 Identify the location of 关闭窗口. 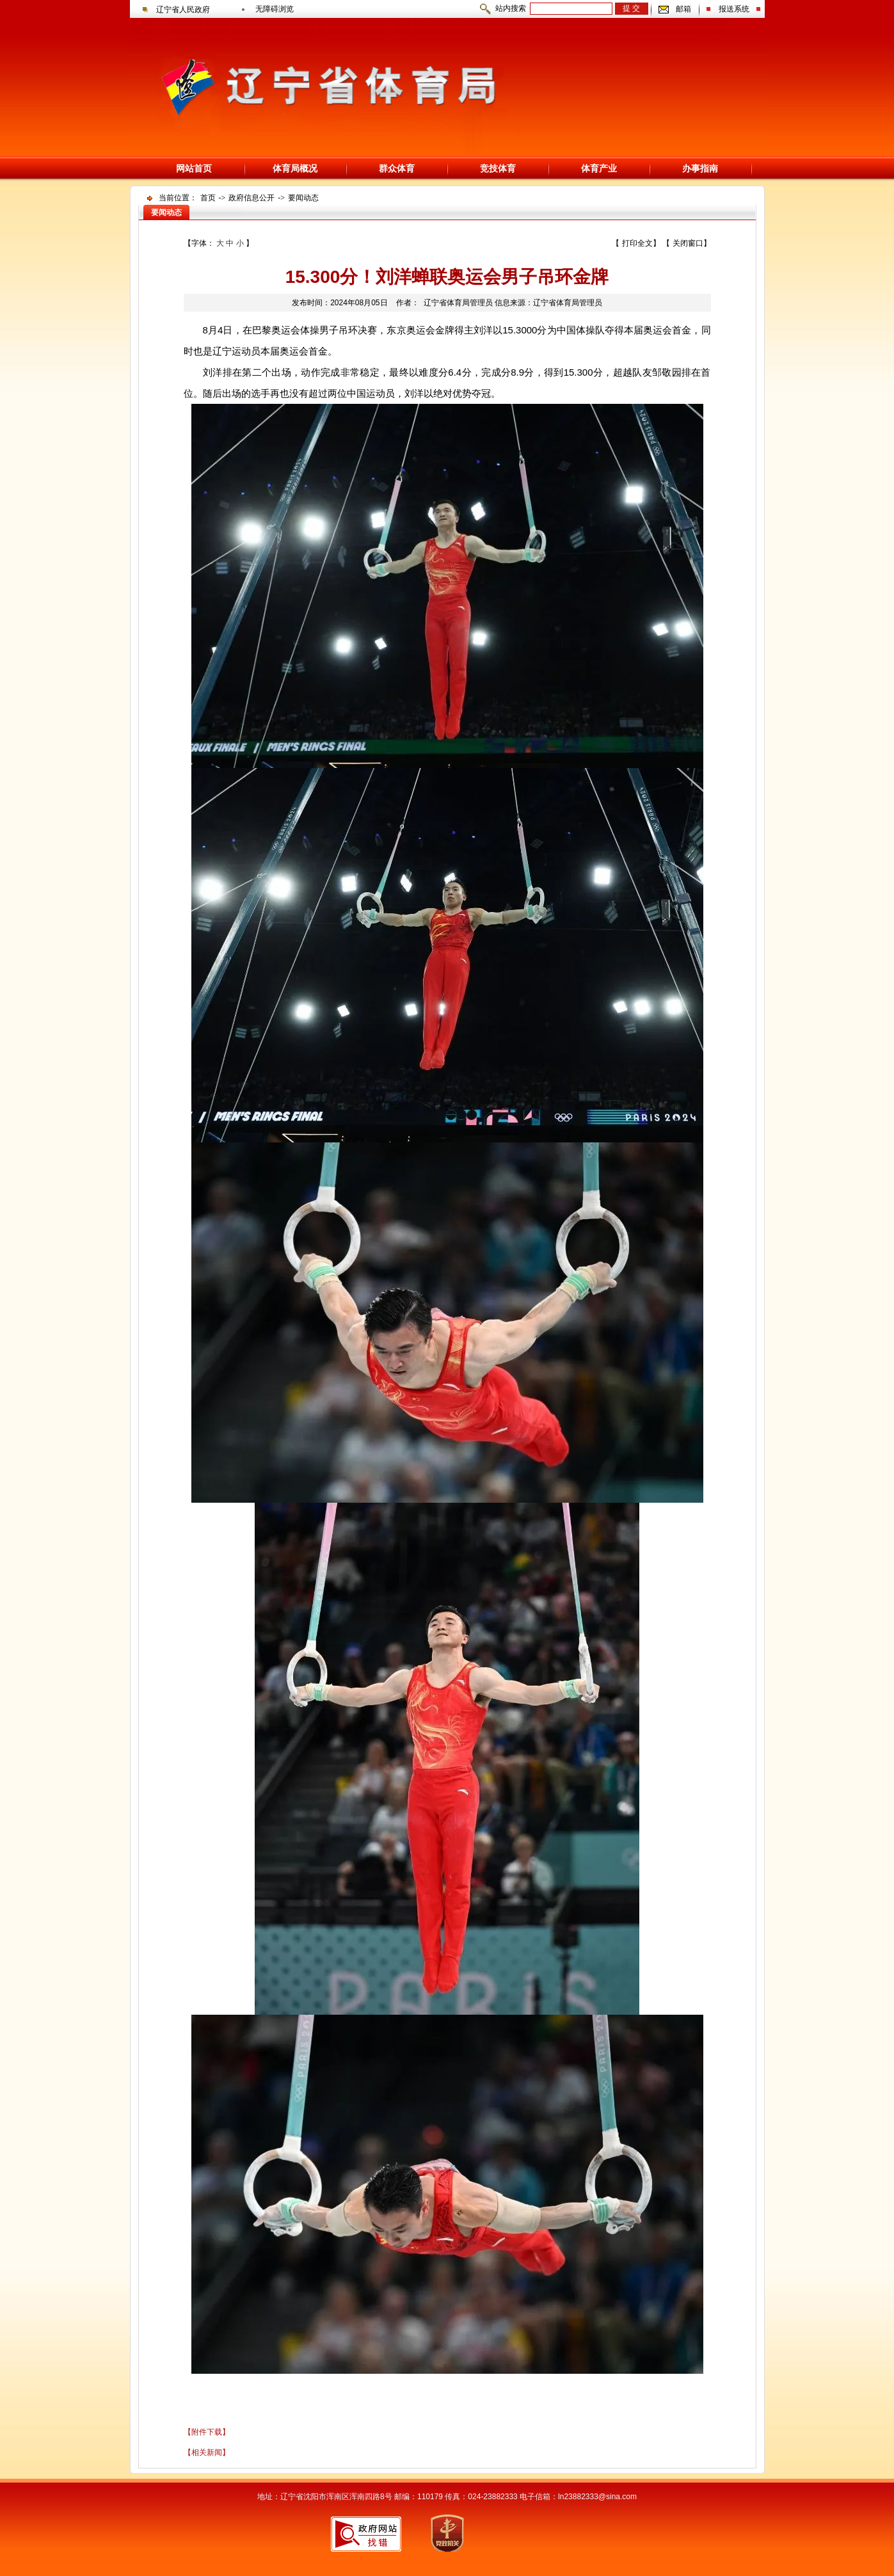
(688, 243).